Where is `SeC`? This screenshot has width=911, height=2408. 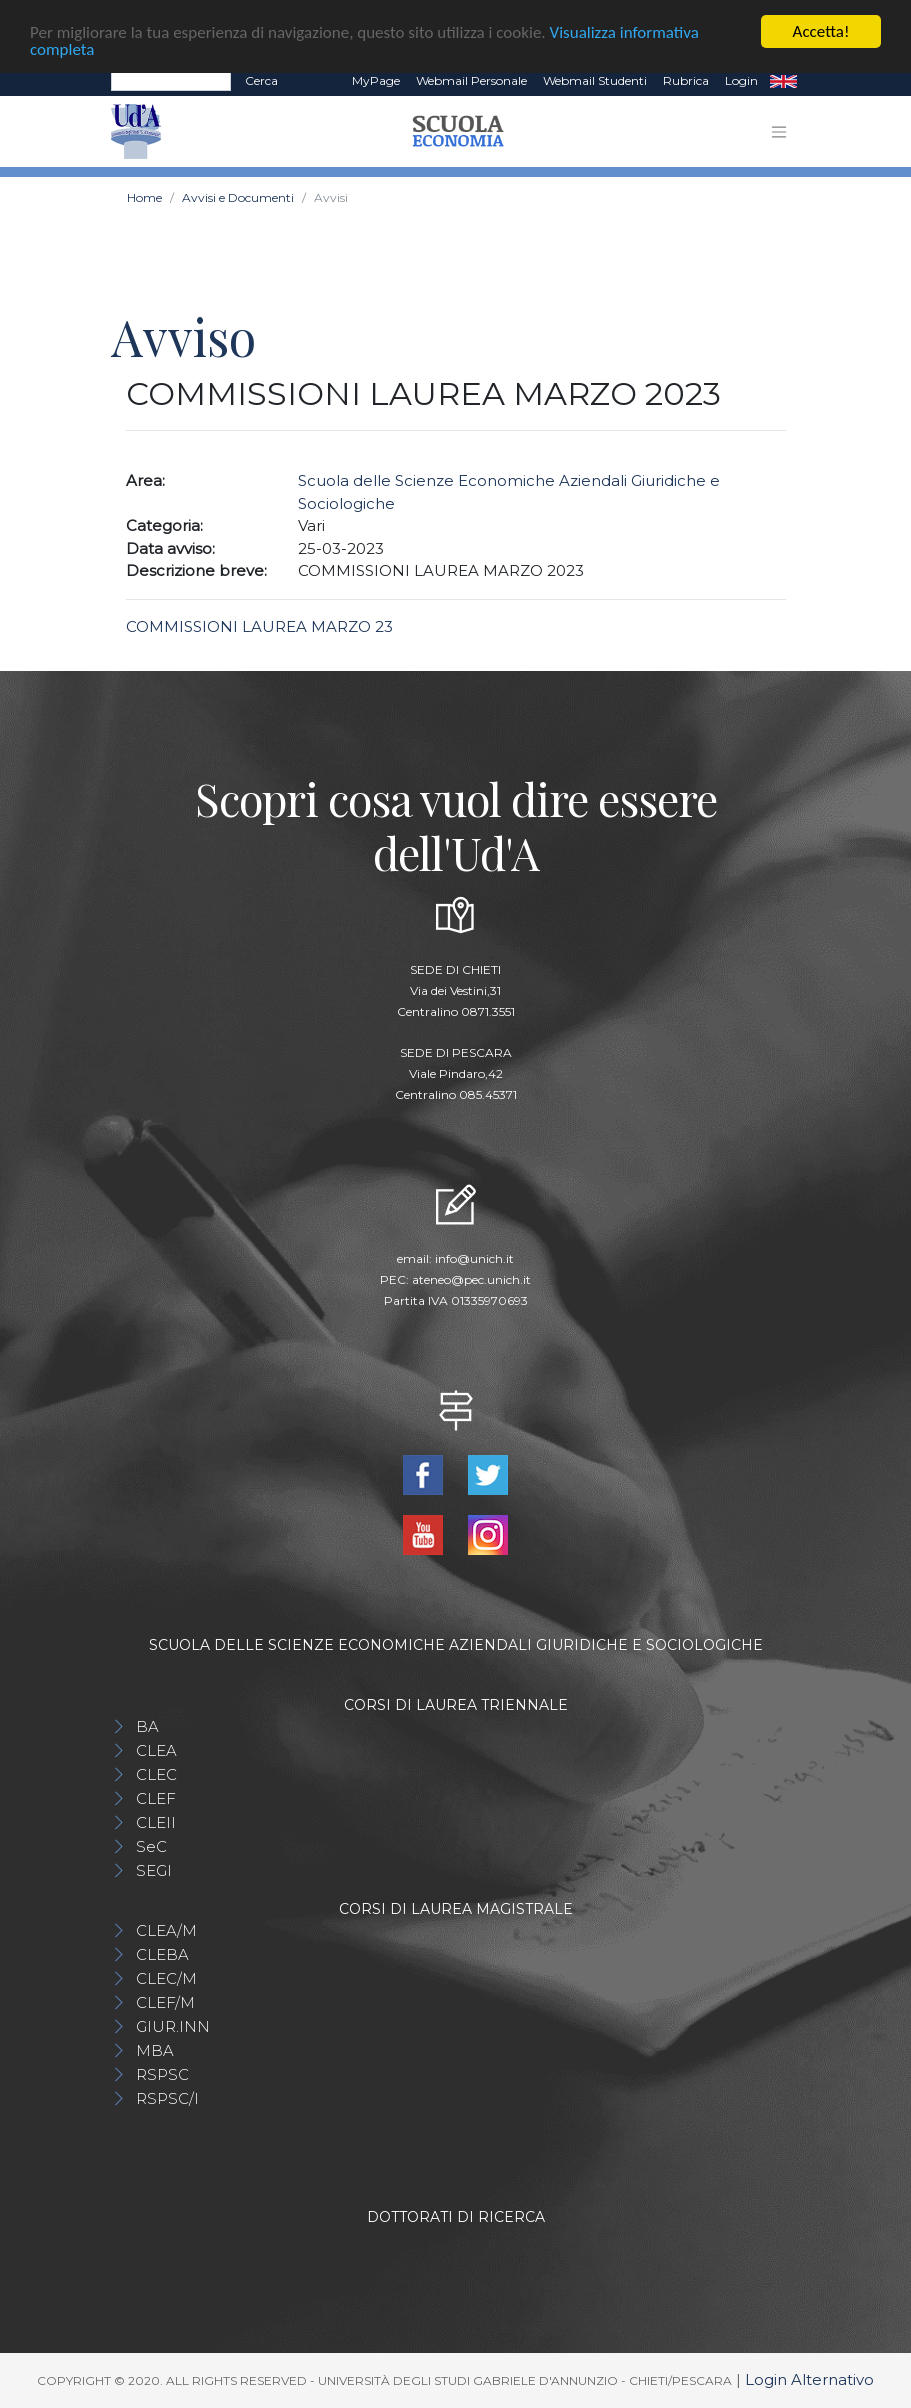
SeC is located at coordinates (151, 1846).